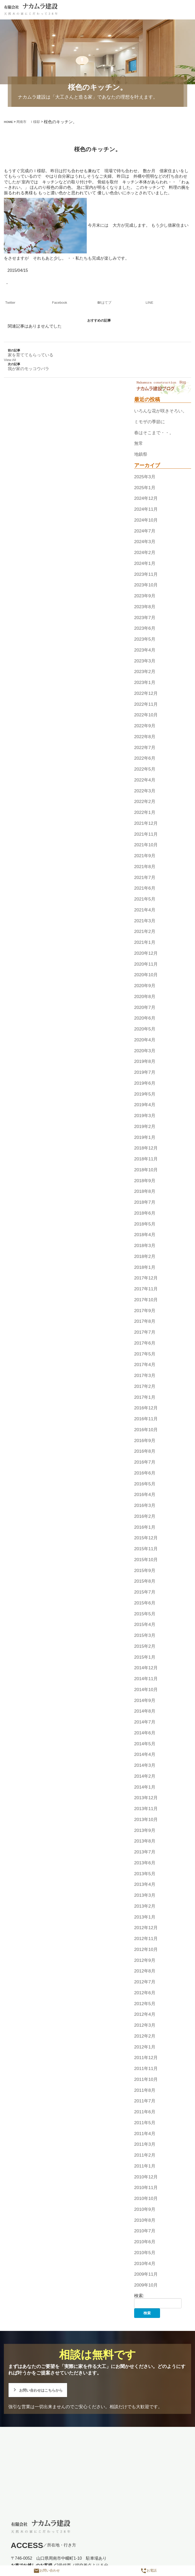  I want to click on 2022年4月, so click(144, 780).